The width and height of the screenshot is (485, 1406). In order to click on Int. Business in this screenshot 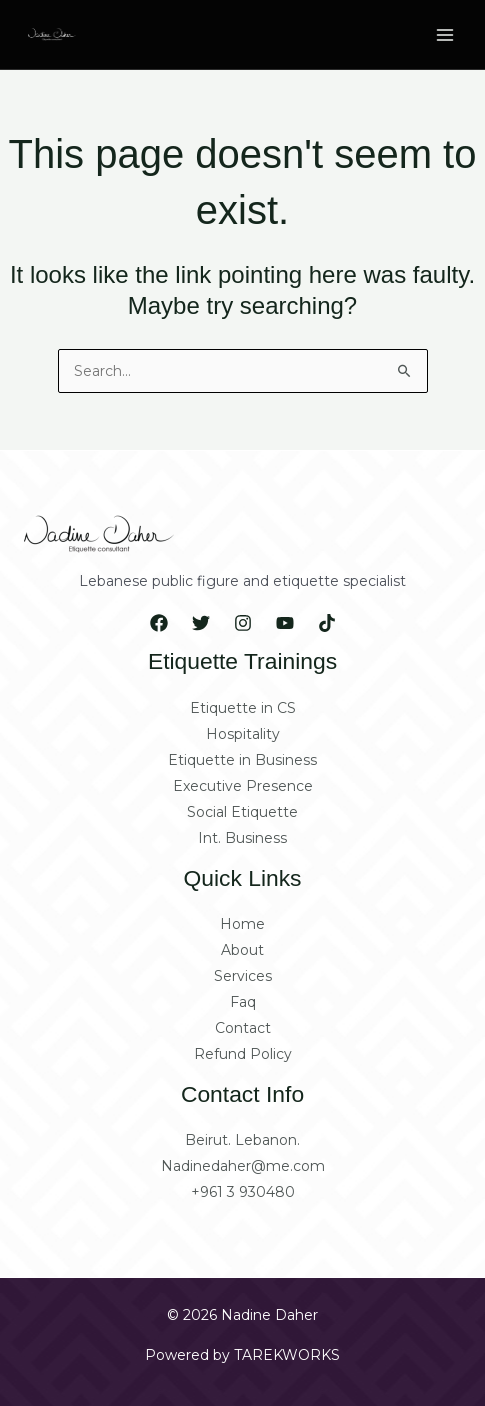, I will do `click(242, 838)`.